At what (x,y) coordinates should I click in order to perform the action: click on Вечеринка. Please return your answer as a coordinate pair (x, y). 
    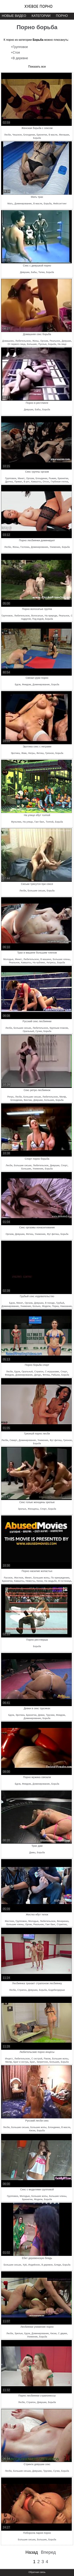
    Looking at the image, I should click on (62, 1921).